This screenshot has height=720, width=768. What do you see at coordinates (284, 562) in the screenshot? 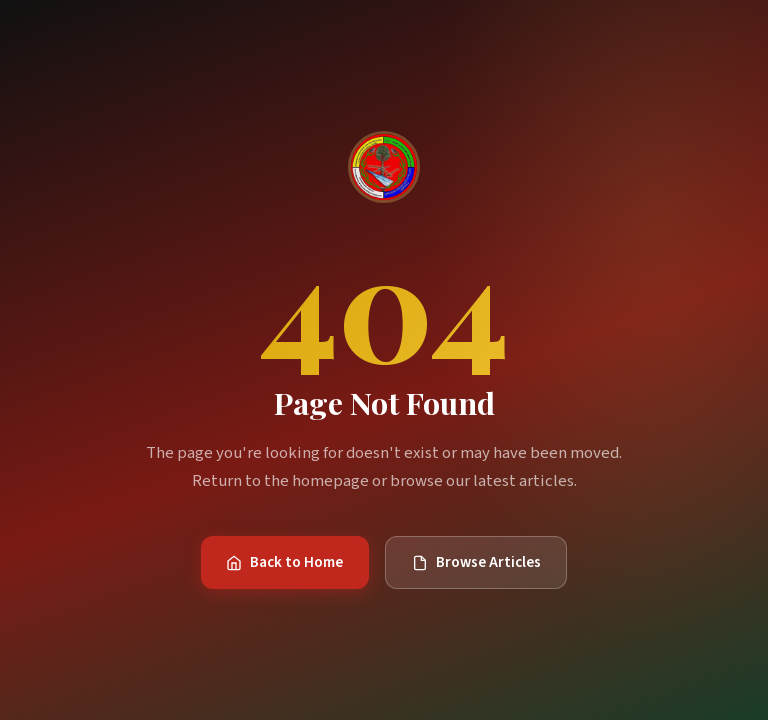
I see `Back to Home` at bounding box center [284, 562].